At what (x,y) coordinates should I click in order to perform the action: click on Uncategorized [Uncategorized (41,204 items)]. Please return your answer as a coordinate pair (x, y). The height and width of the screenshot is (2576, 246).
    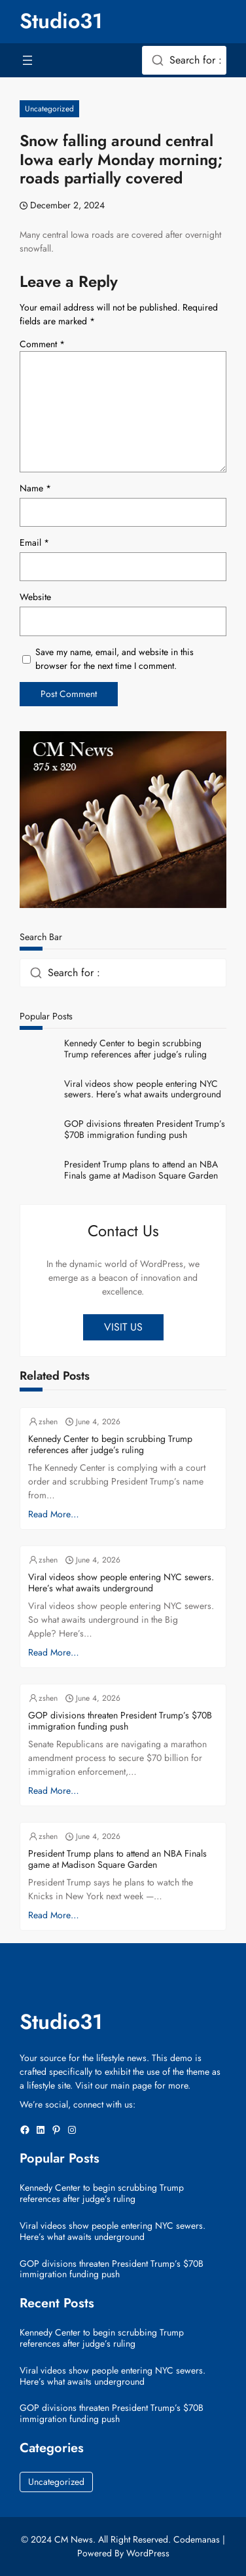
    Looking at the image, I should click on (56, 2481).